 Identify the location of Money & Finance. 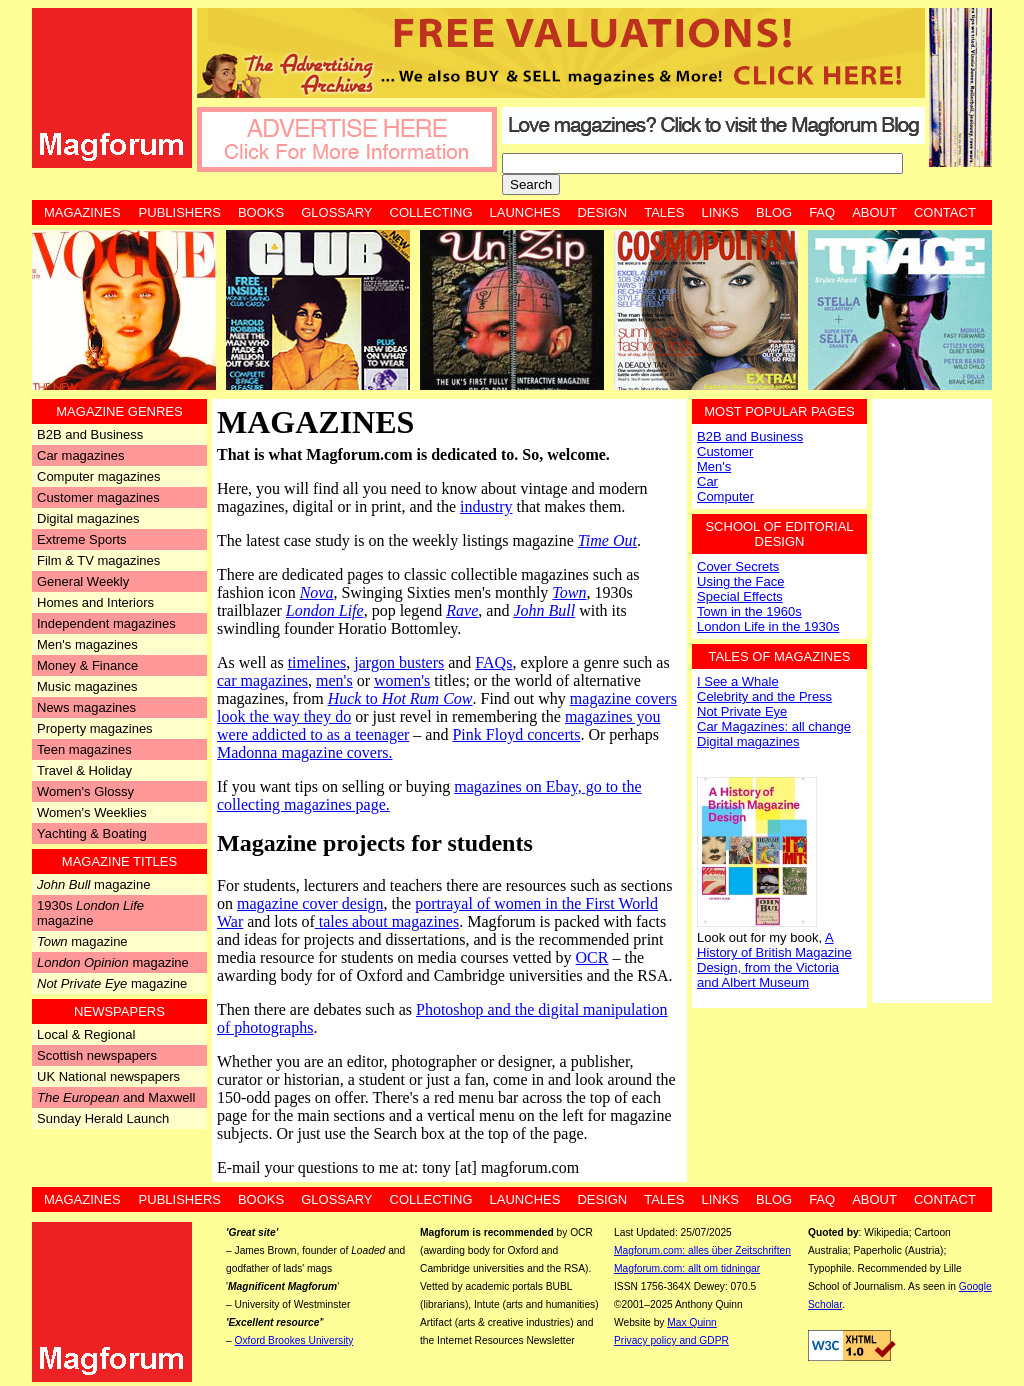
(87, 665).